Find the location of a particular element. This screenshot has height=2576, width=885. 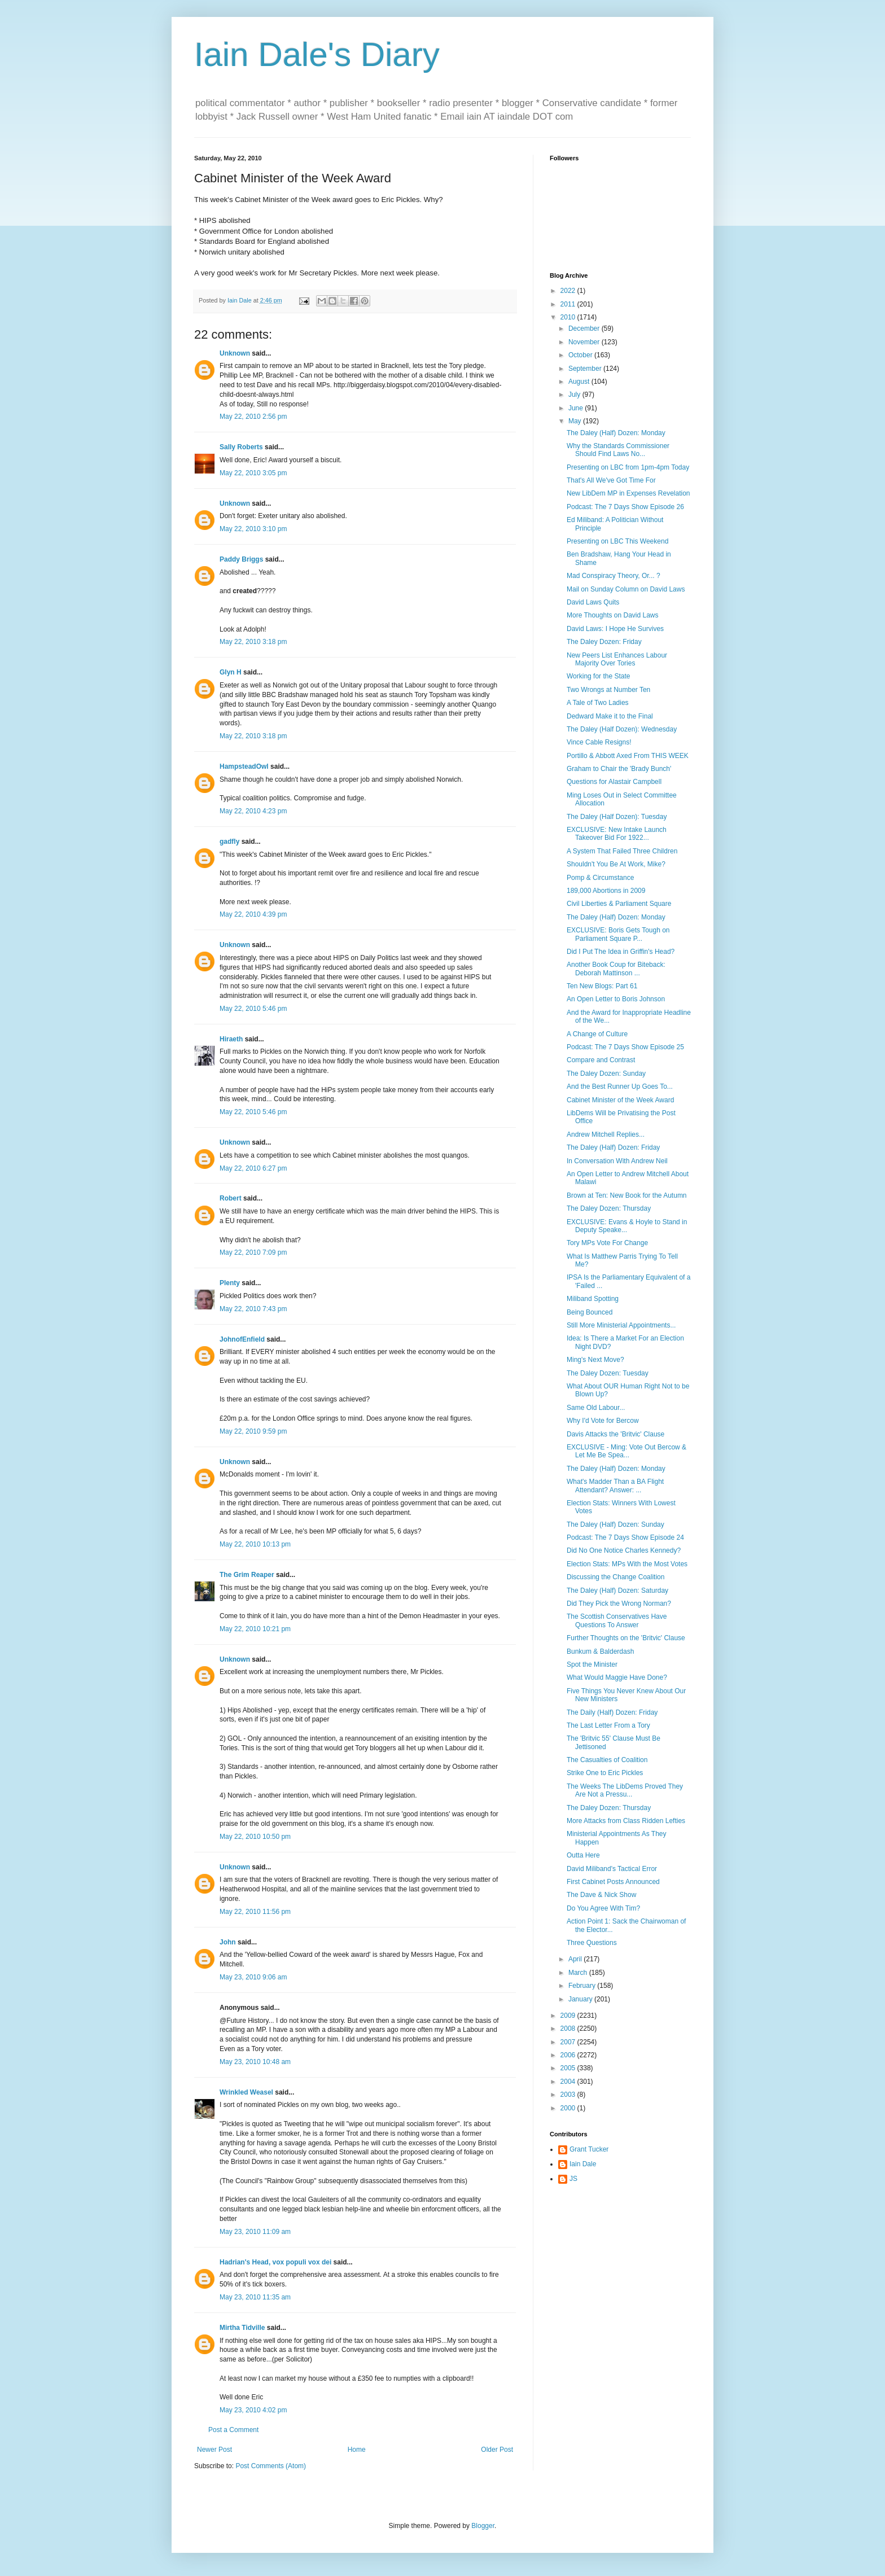

February is located at coordinates (582, 1986).